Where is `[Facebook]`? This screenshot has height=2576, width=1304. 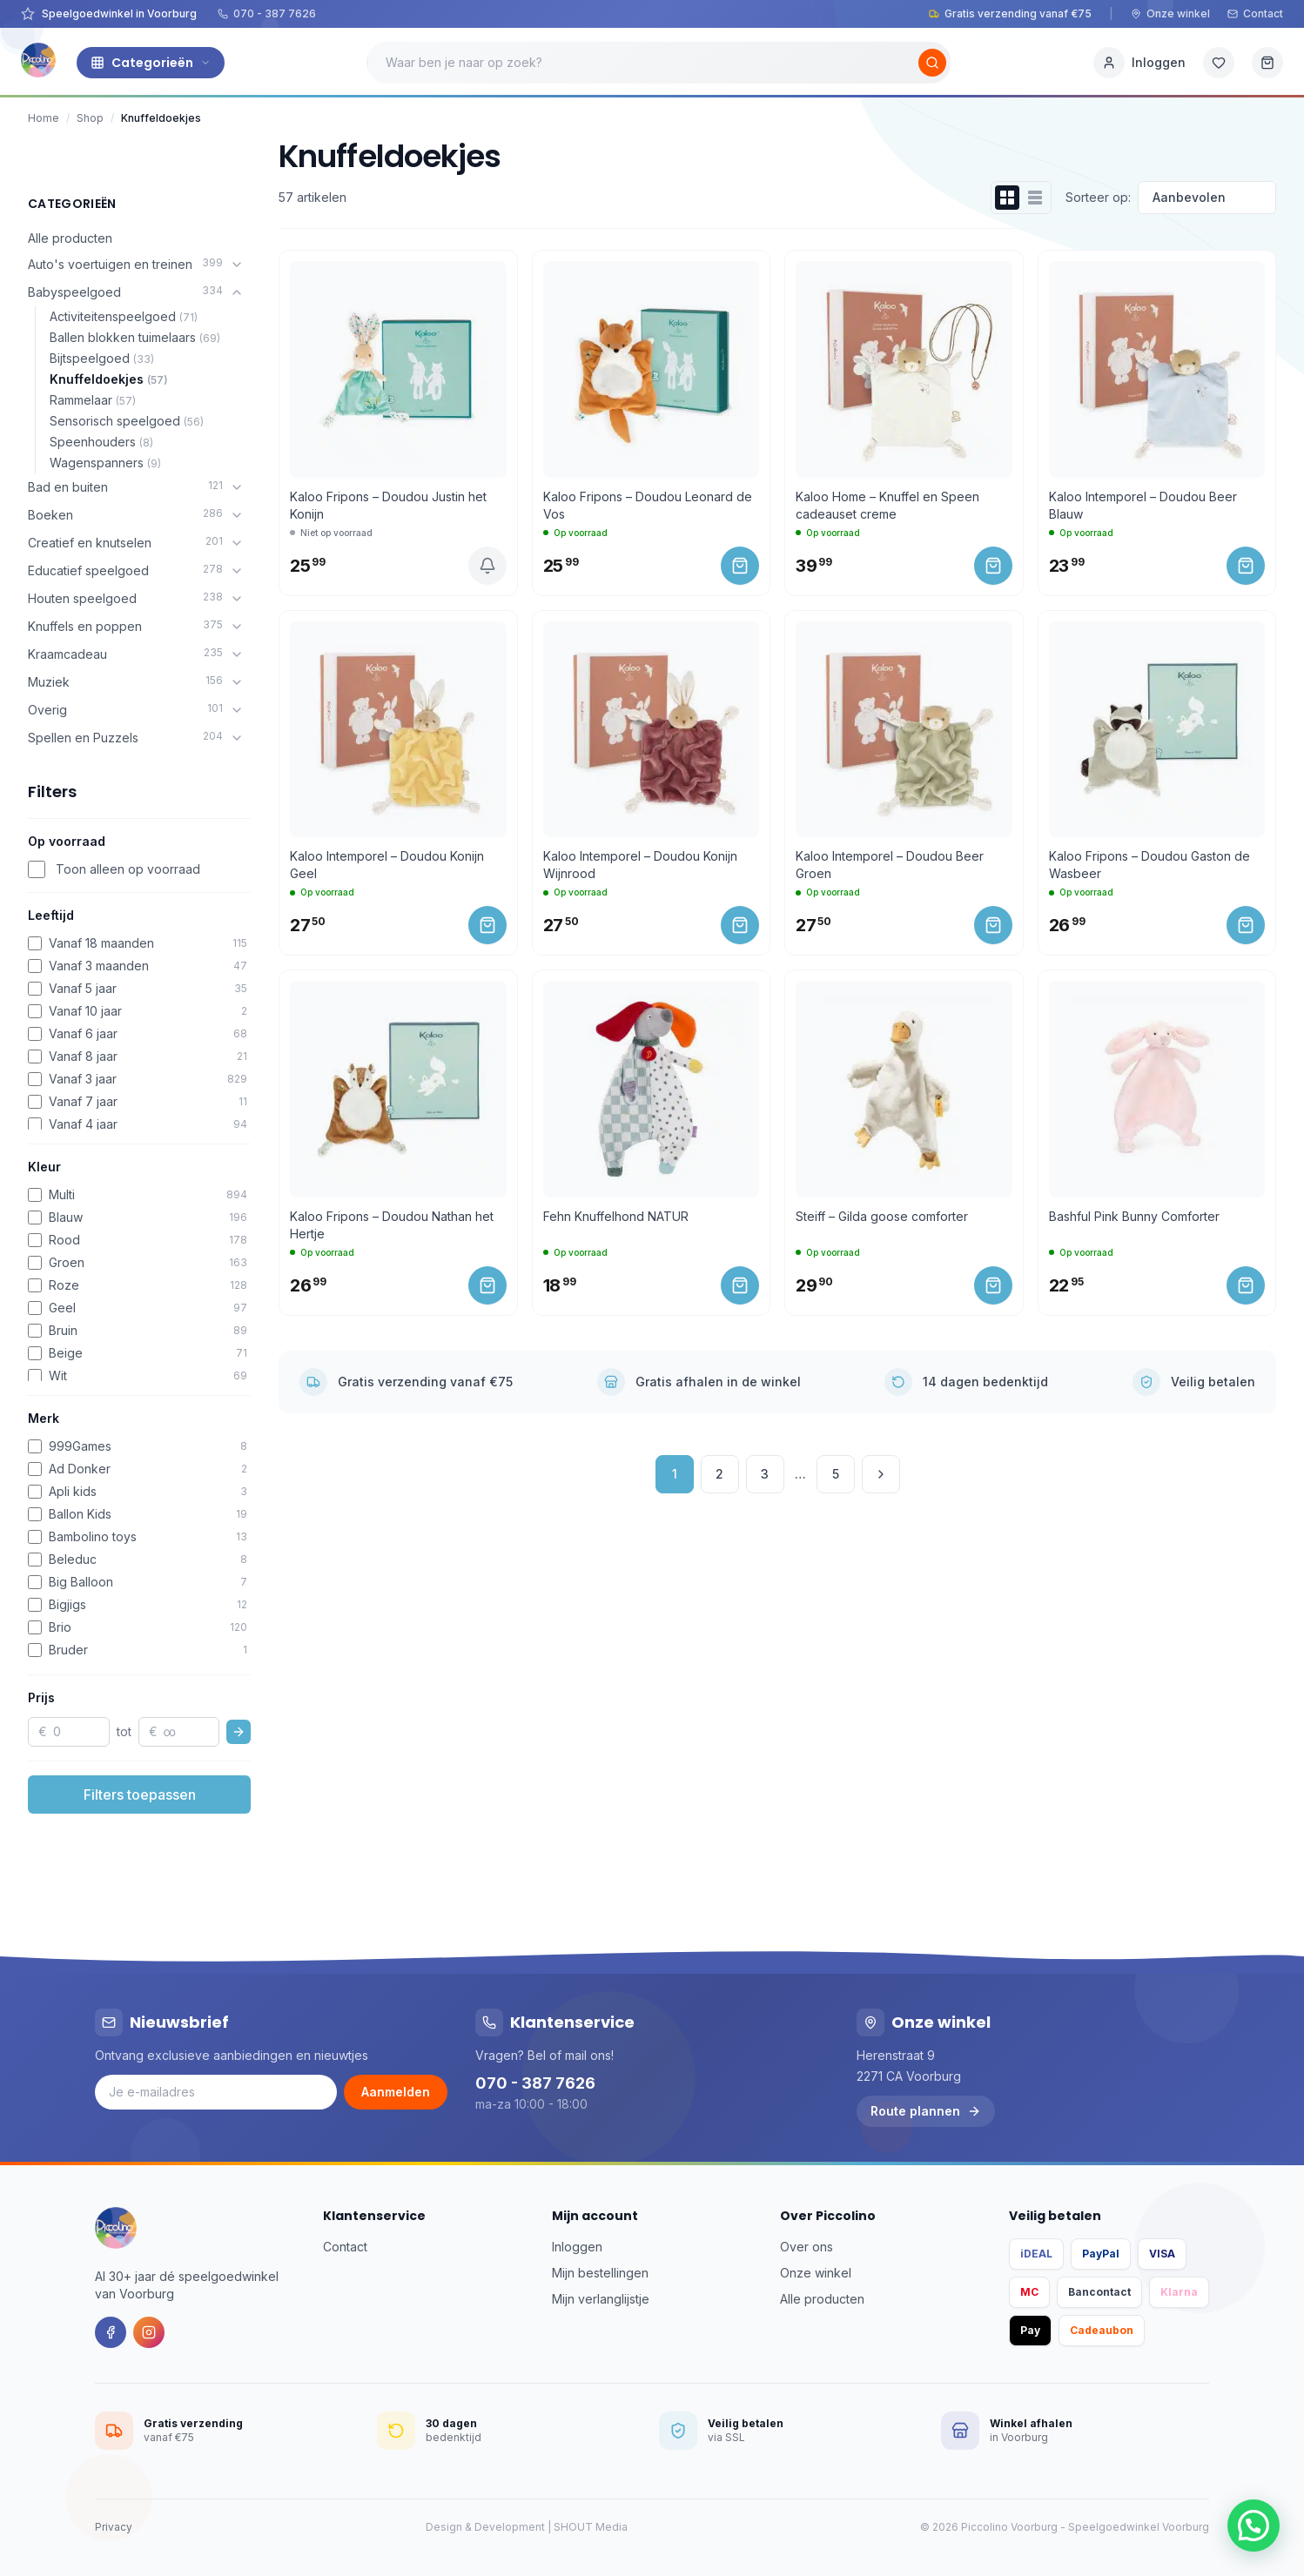 [Facebook] is located at coordinates (110, 2332).